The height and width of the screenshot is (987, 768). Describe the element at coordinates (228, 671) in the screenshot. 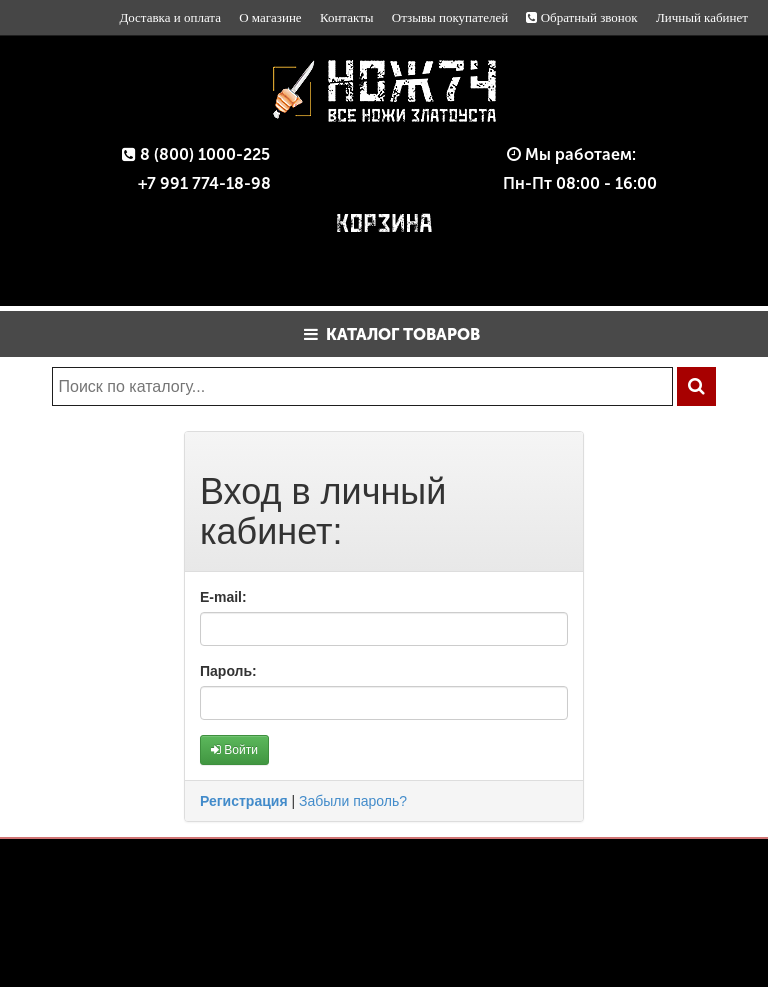

I see `Пароль:` at that location.